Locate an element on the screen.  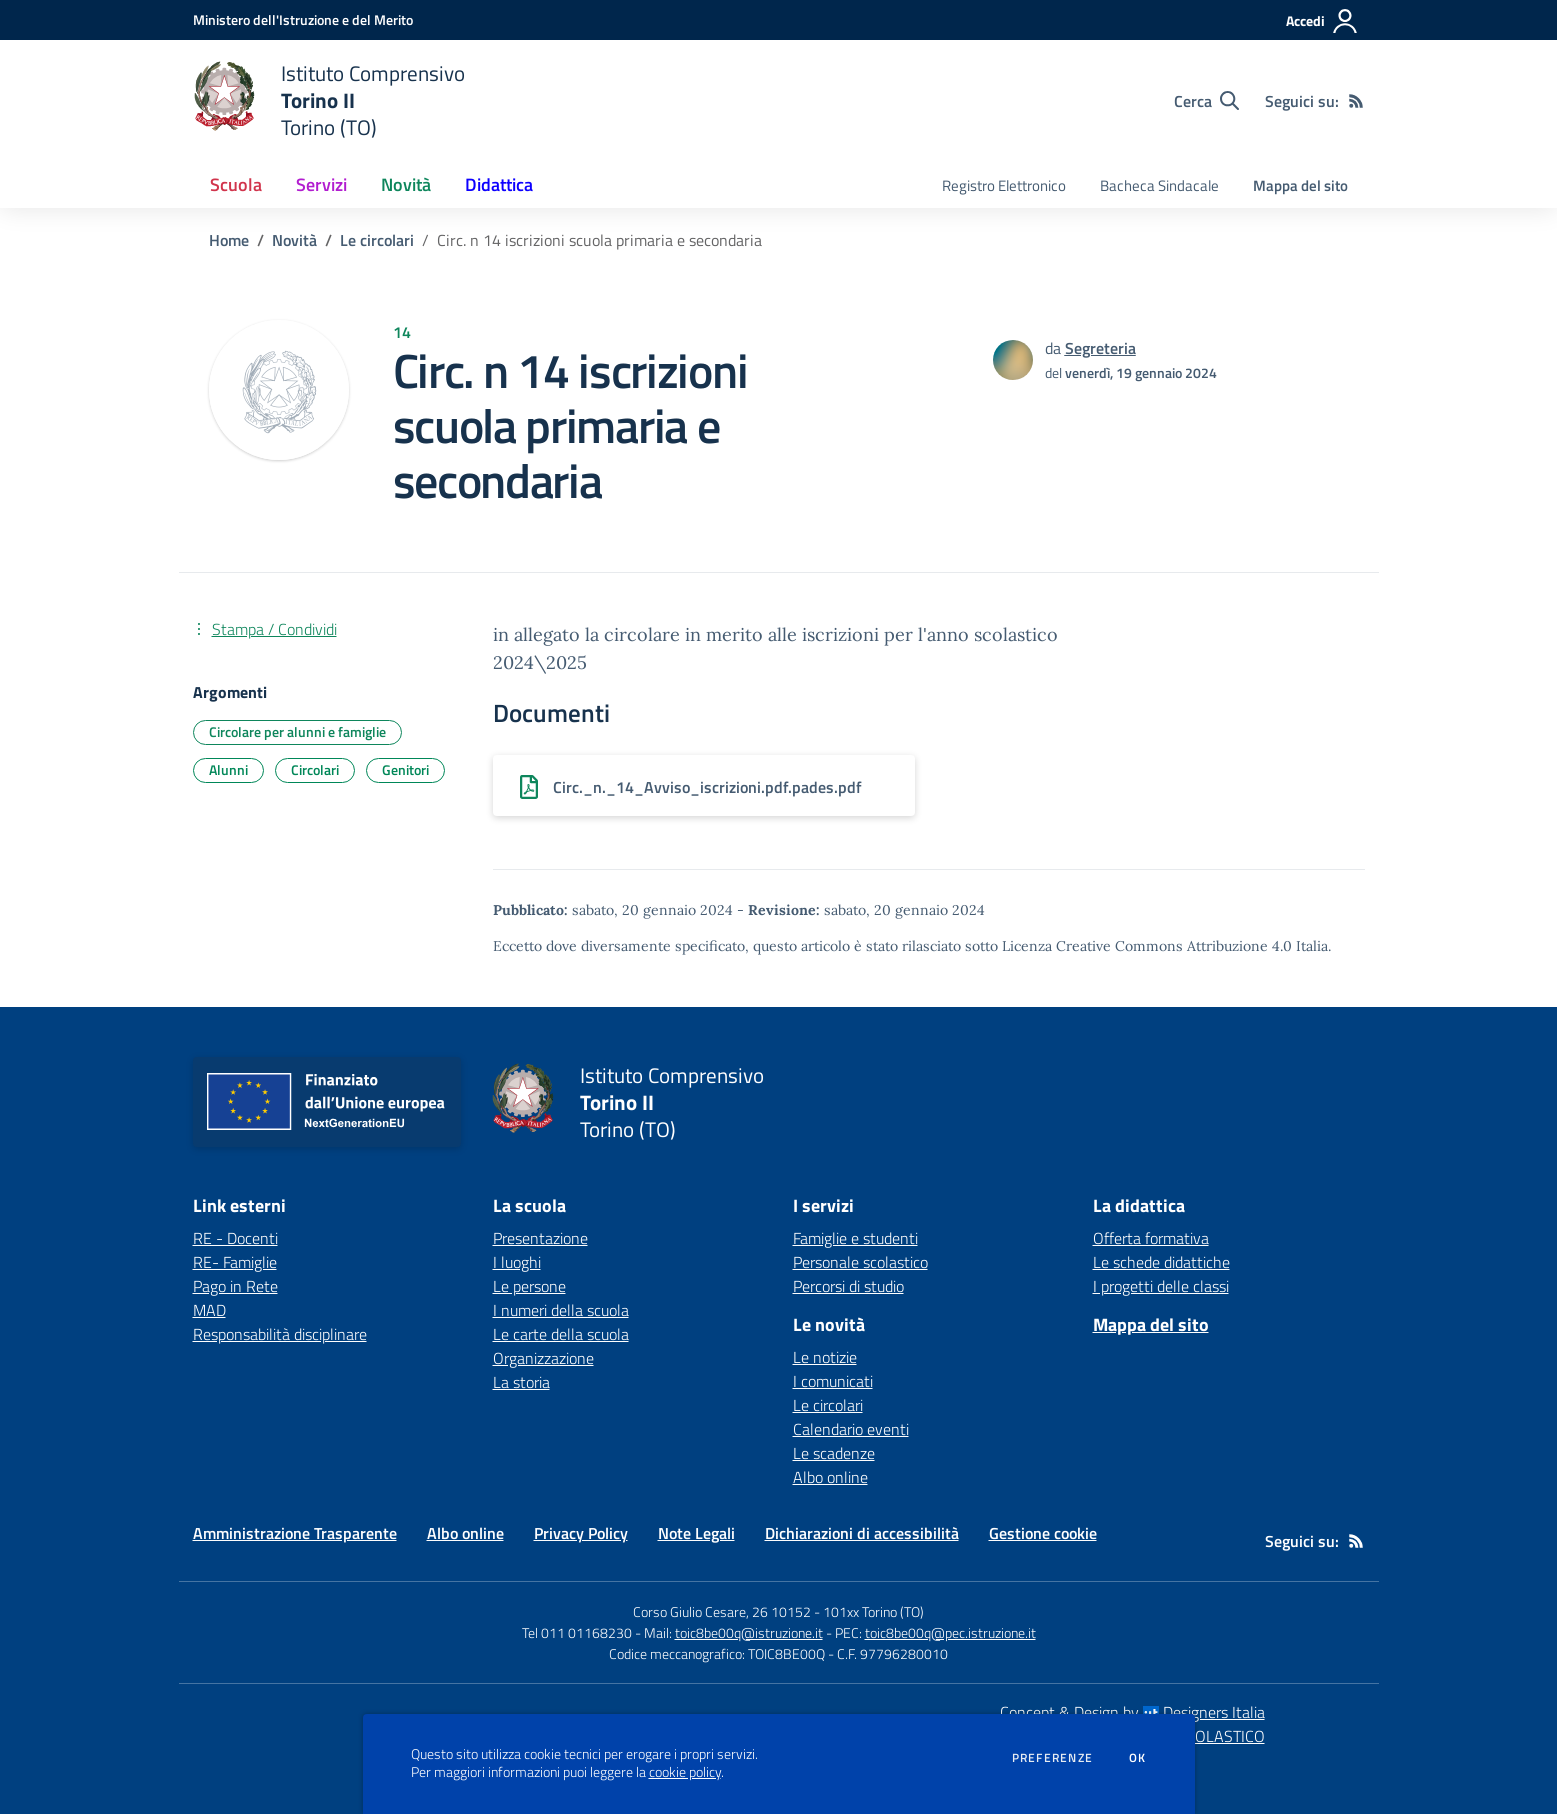
I numeri della scuola is located at coordinates (561, 1310).